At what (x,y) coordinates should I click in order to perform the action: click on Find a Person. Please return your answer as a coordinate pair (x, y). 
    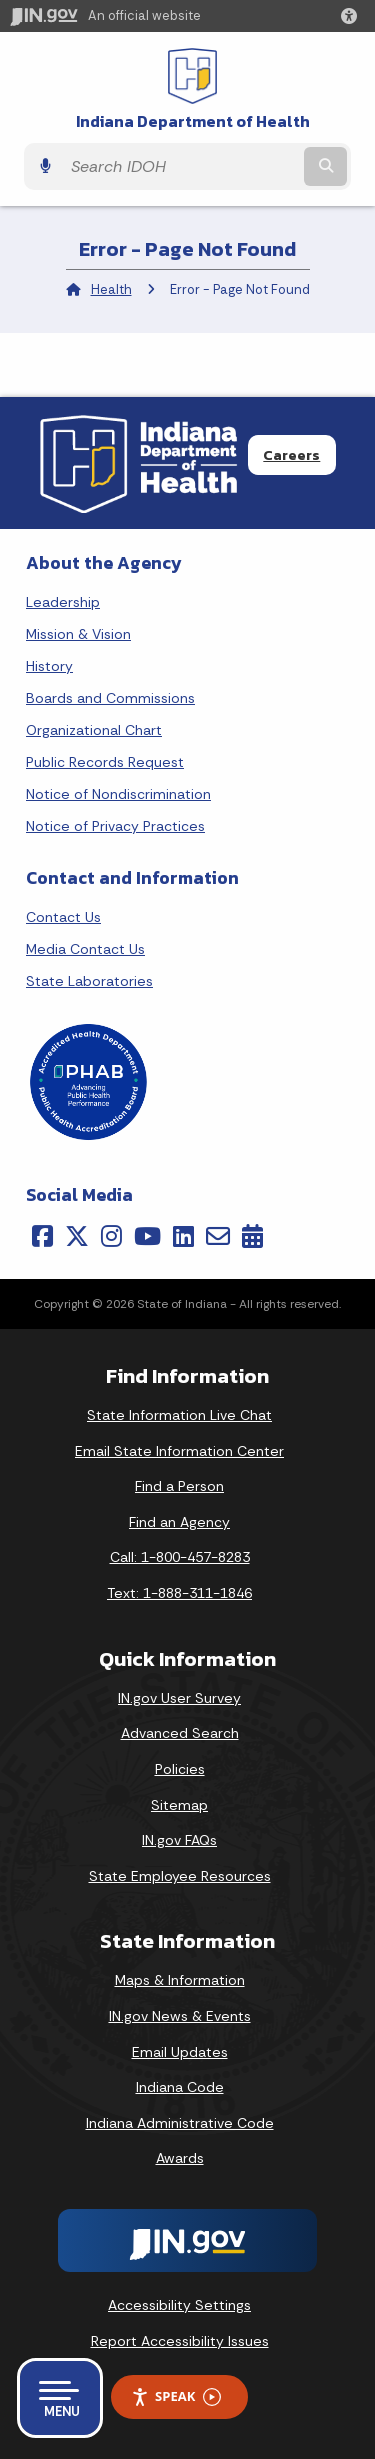
    Looking at the image, I should click on (179, 1486).